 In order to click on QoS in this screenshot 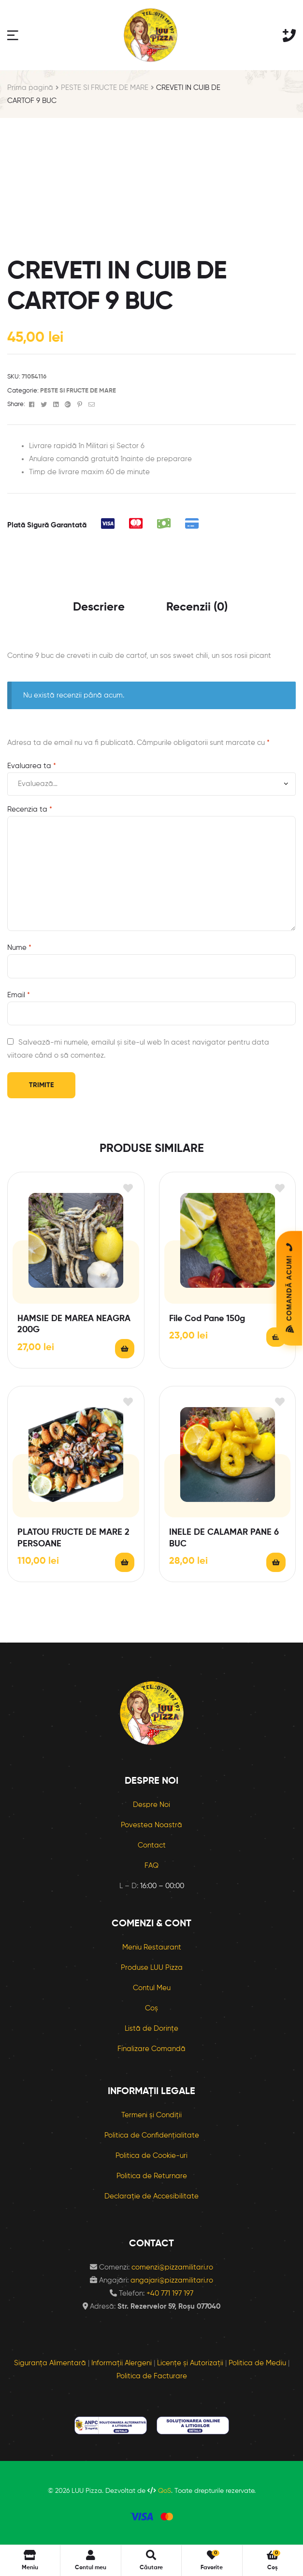, I will do `click(164, 2491)`.